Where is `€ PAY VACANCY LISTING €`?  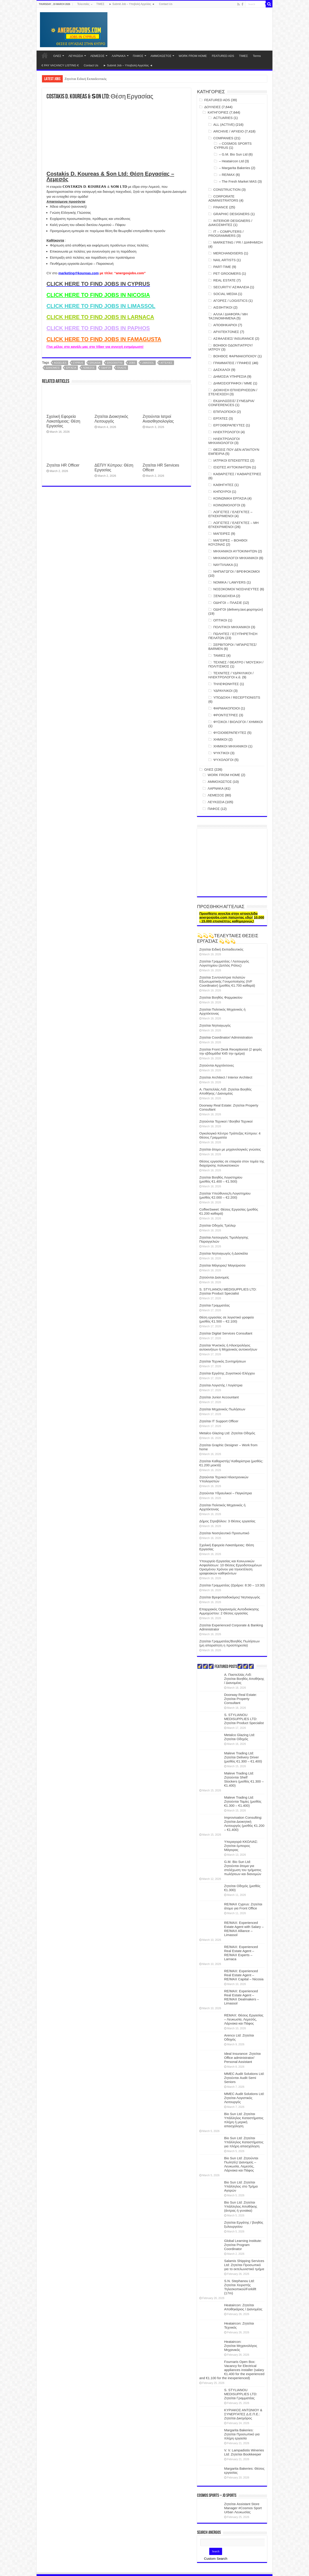 € PAY VACANCY LISTING € is located at coordinates (60, 65).